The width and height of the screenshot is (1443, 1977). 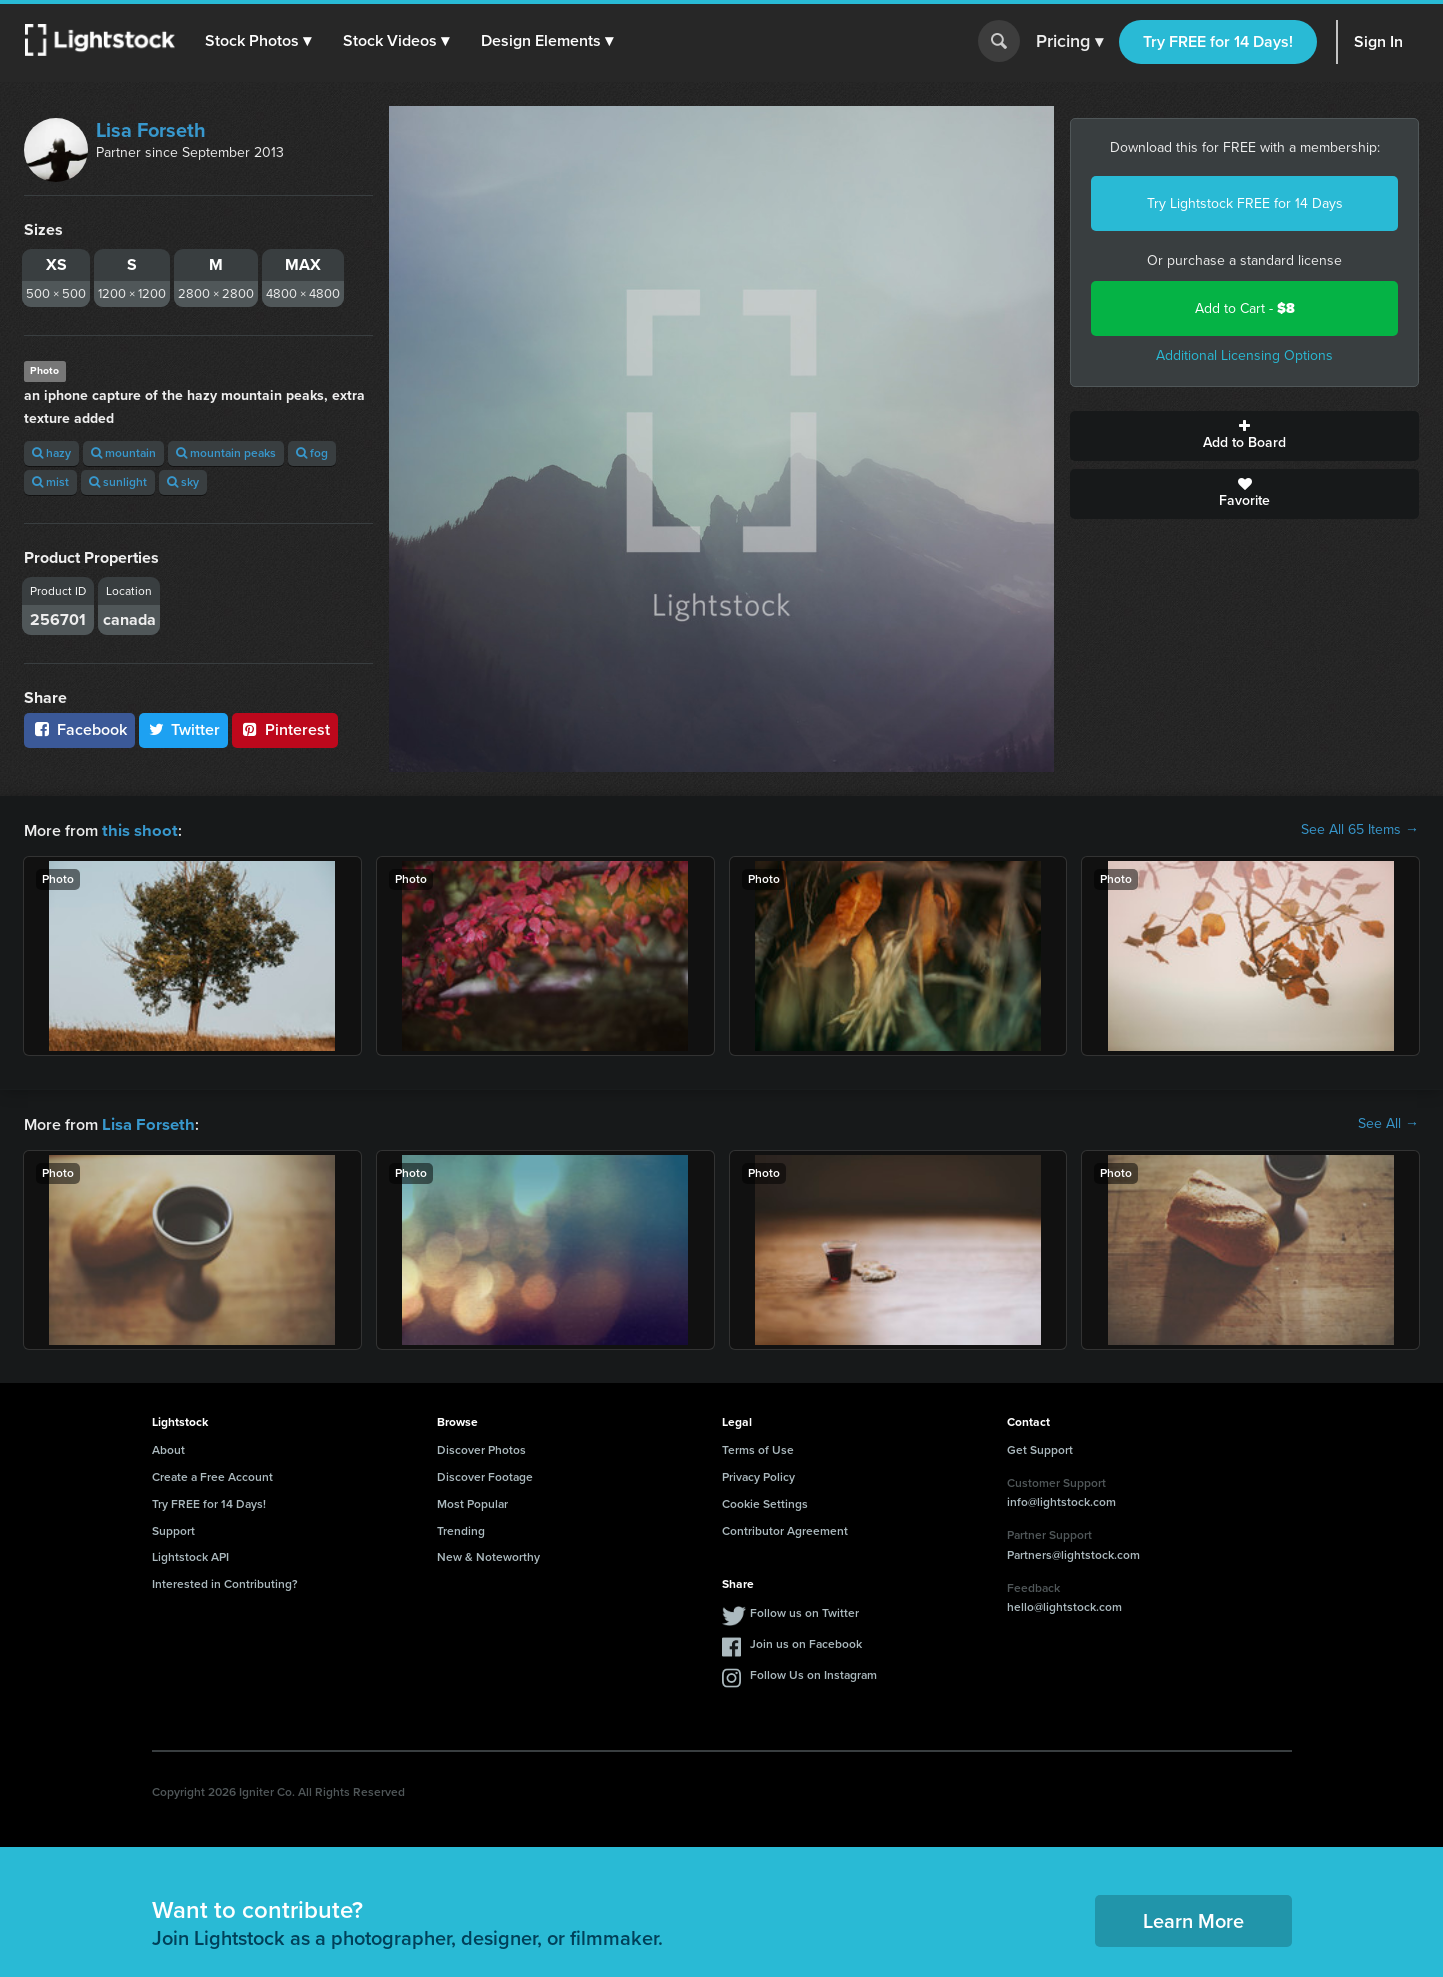 What do you see at coordinates (151, 130) in the screenshot?
I see `Lisa Forseth` at bounding box center [151, 130].